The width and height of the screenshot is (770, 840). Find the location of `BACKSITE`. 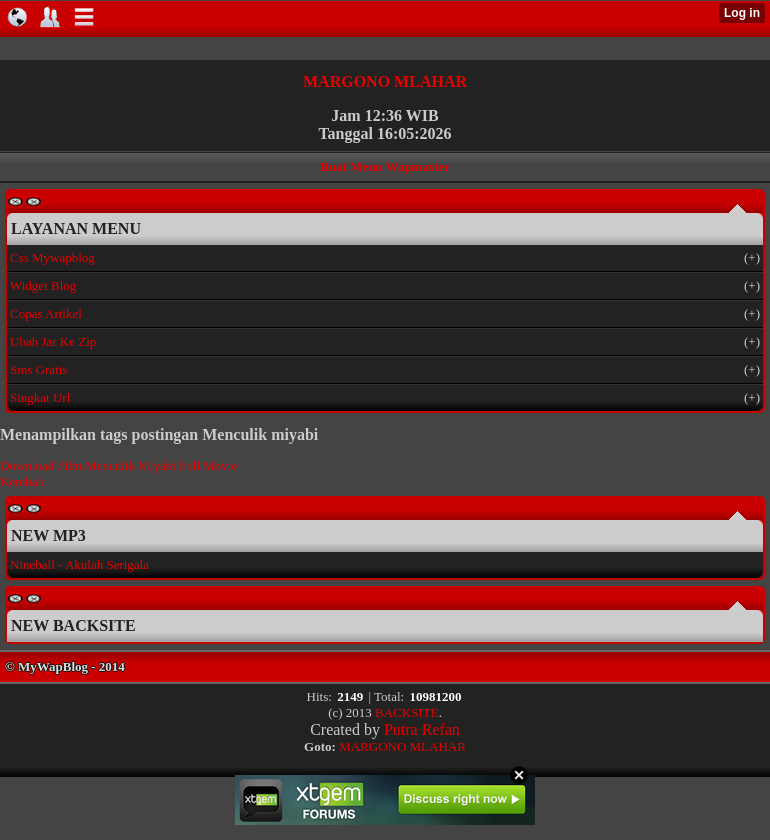

BACKSITE is located at coordinates (407, 712).